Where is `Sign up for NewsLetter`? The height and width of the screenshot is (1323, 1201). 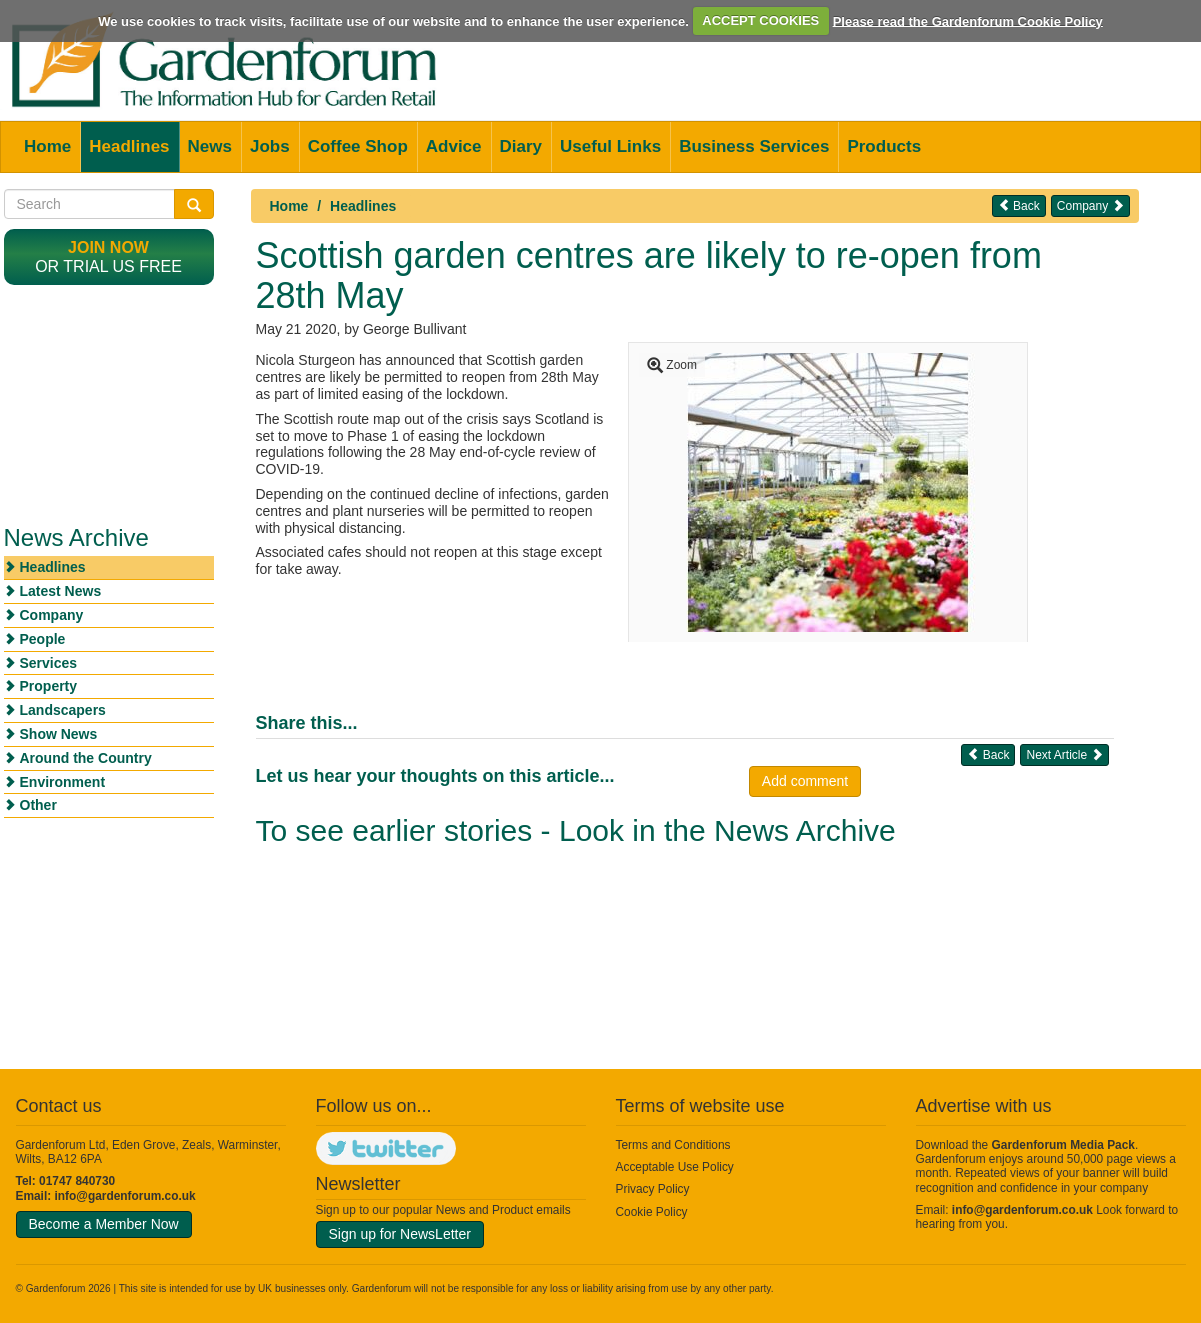
Sign up for NewsLetter is located at coordinates (400, 1234).